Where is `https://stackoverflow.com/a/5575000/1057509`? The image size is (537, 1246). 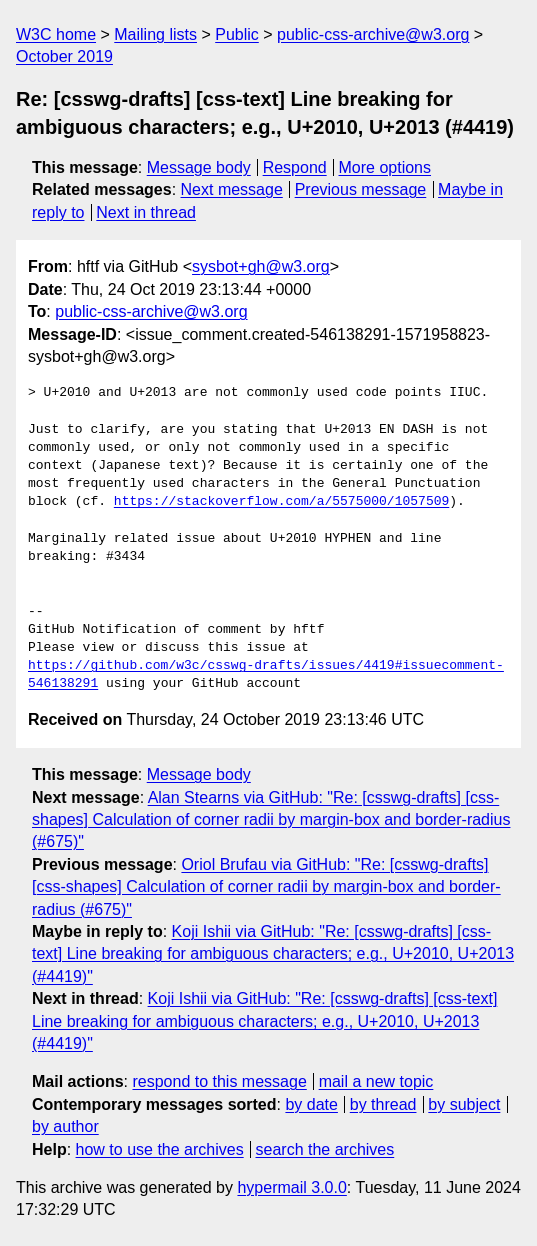 https://stackoverflow.com/a/5575000/1057509 is located at coordinates (281, 502).